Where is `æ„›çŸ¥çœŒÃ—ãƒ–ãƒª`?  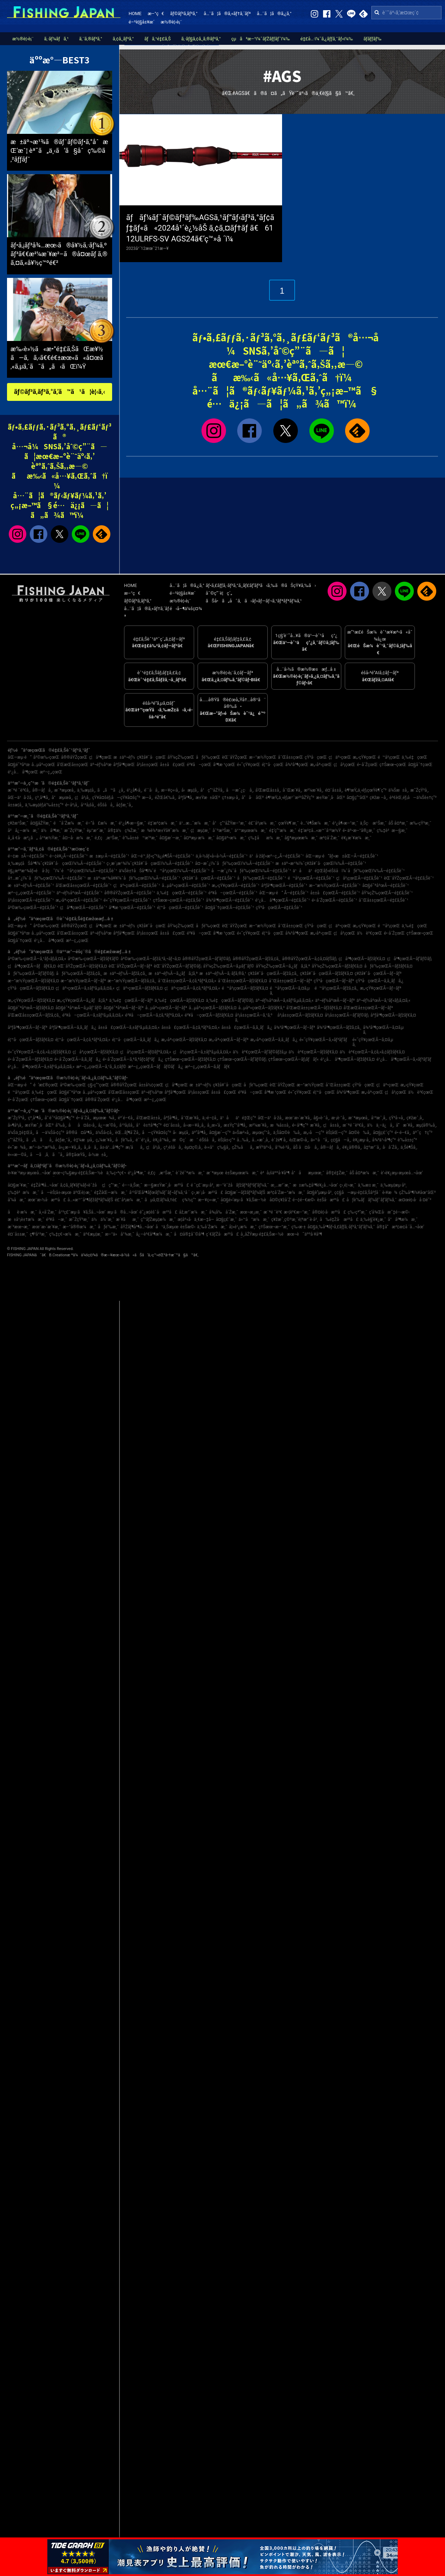 æ„›çŸ¥çœŒÃ—ãƒ–ãƒª is located at coordinates (380, 988).